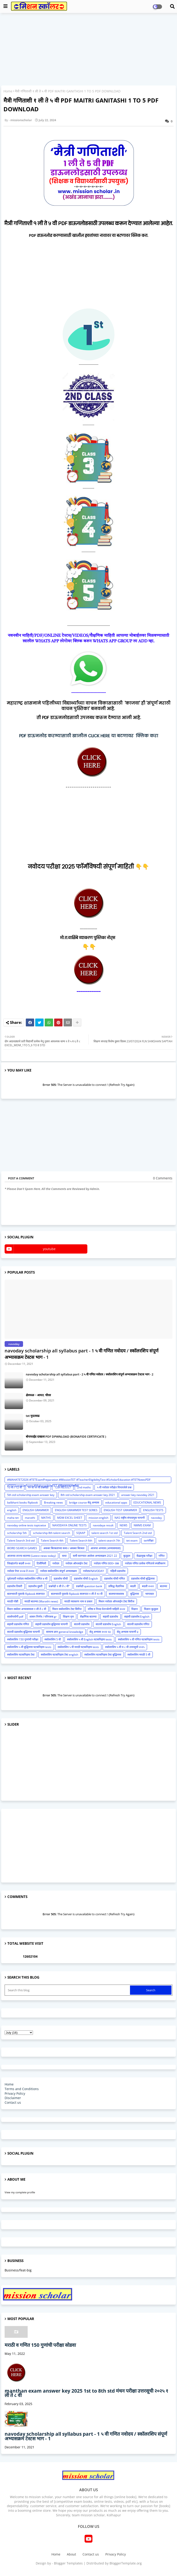  What do you see at coordinates (138, 1624) in the screenshot?
I see `सातवी प्रज्ञाशोध गणित` at bounding box center [138, 1624].